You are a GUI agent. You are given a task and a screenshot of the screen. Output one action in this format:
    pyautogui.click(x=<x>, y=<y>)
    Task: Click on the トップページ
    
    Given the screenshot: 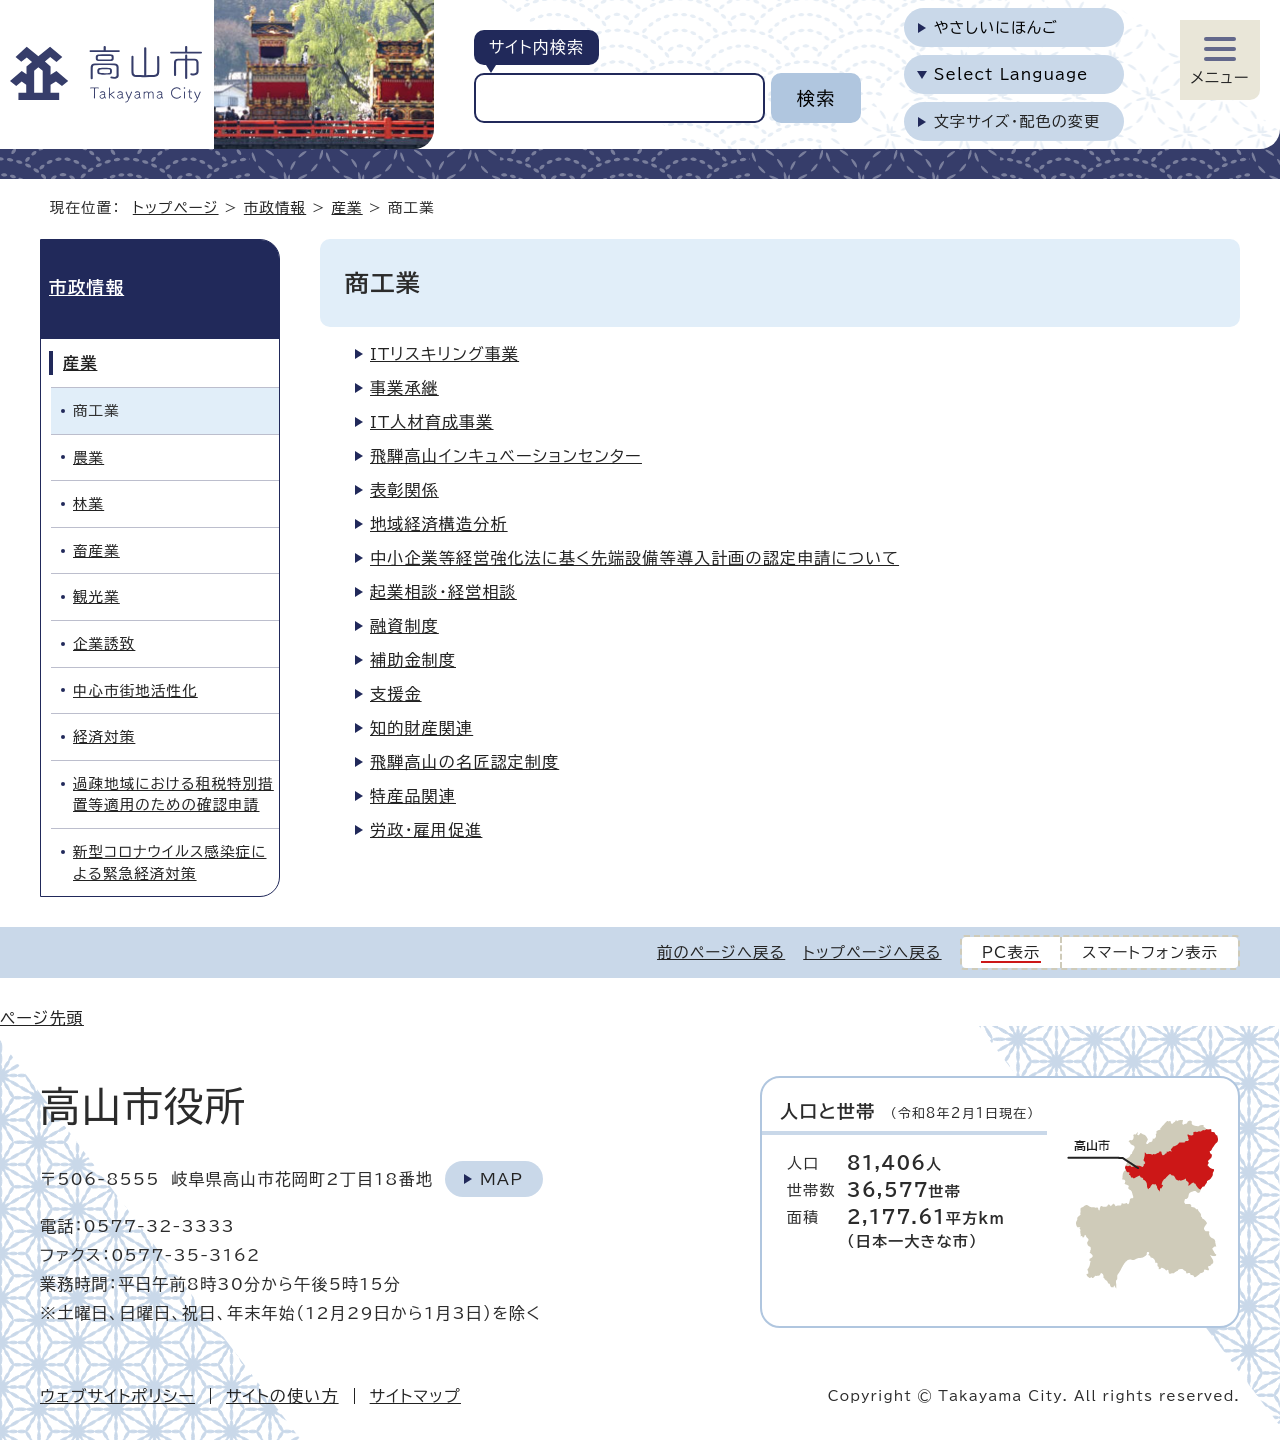 What is the action you would take?
    pyautogui.click(x=176, y=207)
    